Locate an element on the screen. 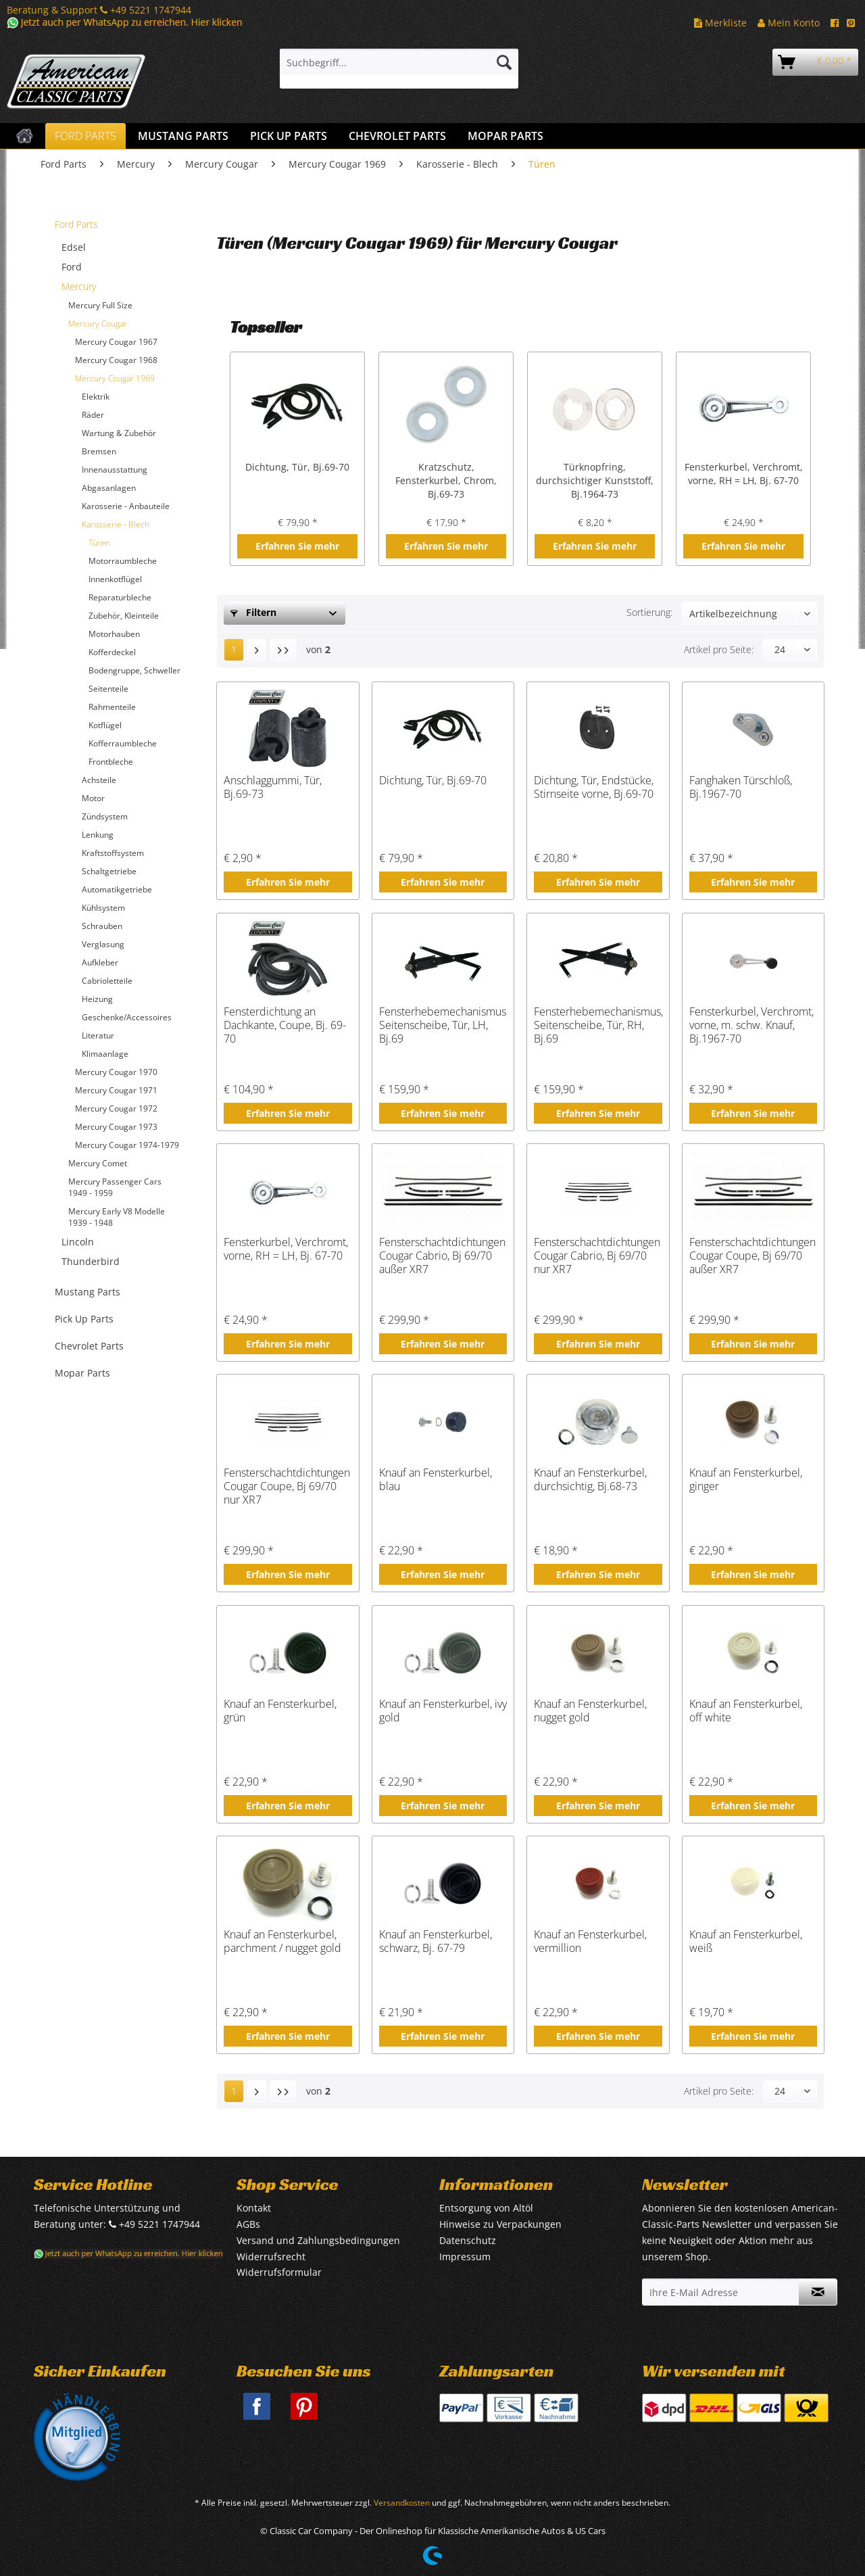 Image resolution: width=865 pixels, height=2576 pixels. Heizung is located at coordinates (97, 999).